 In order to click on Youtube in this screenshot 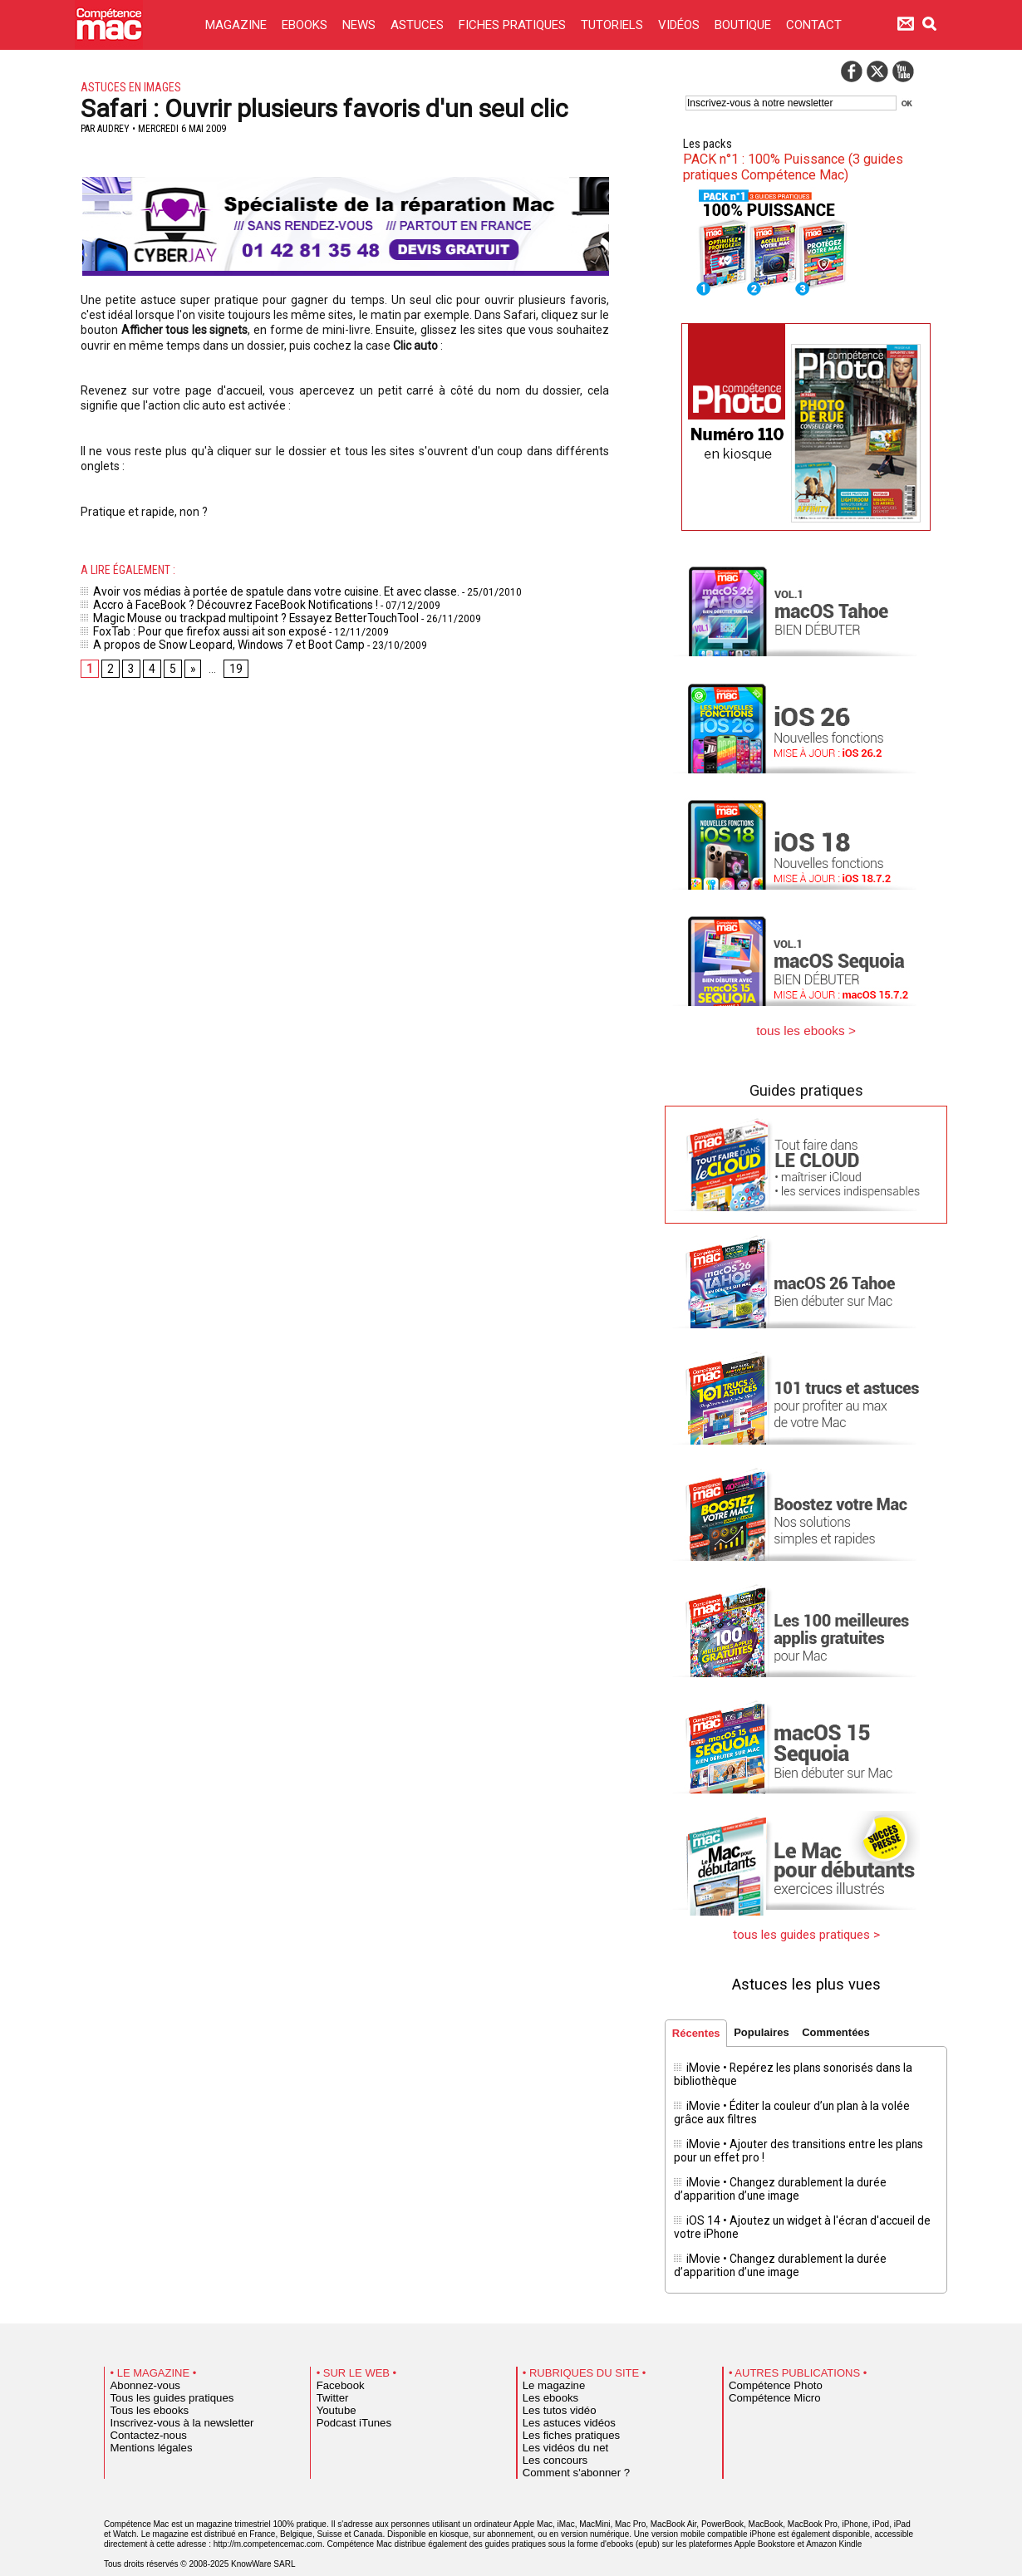, I will do `click(333, 2388)`.